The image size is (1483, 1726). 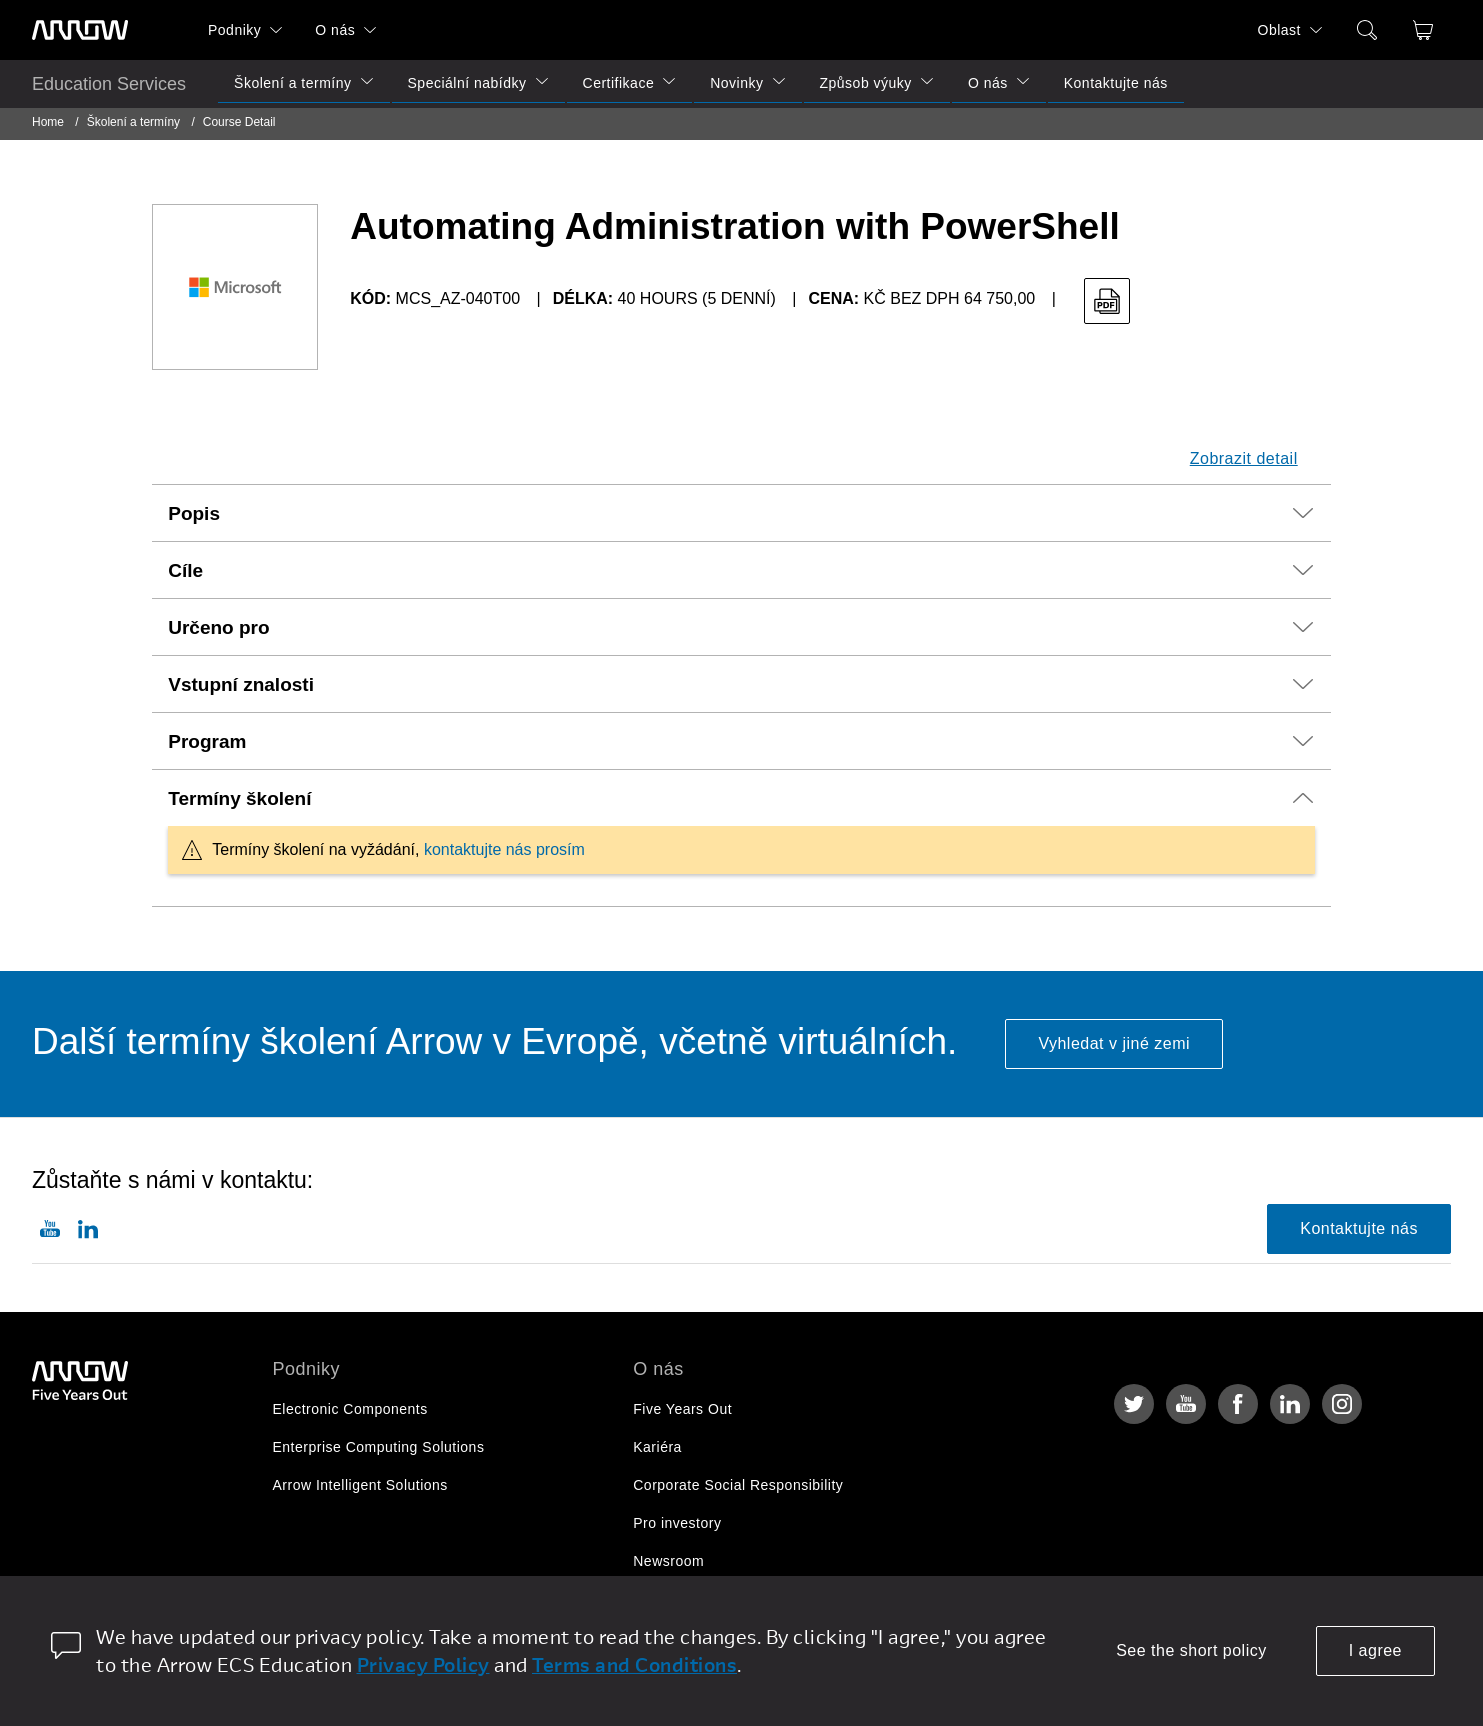 What do you see at coordinates (423, 1664) in the screenshot?
I see `Privacy Policy` at bounding box center [423, 1664].